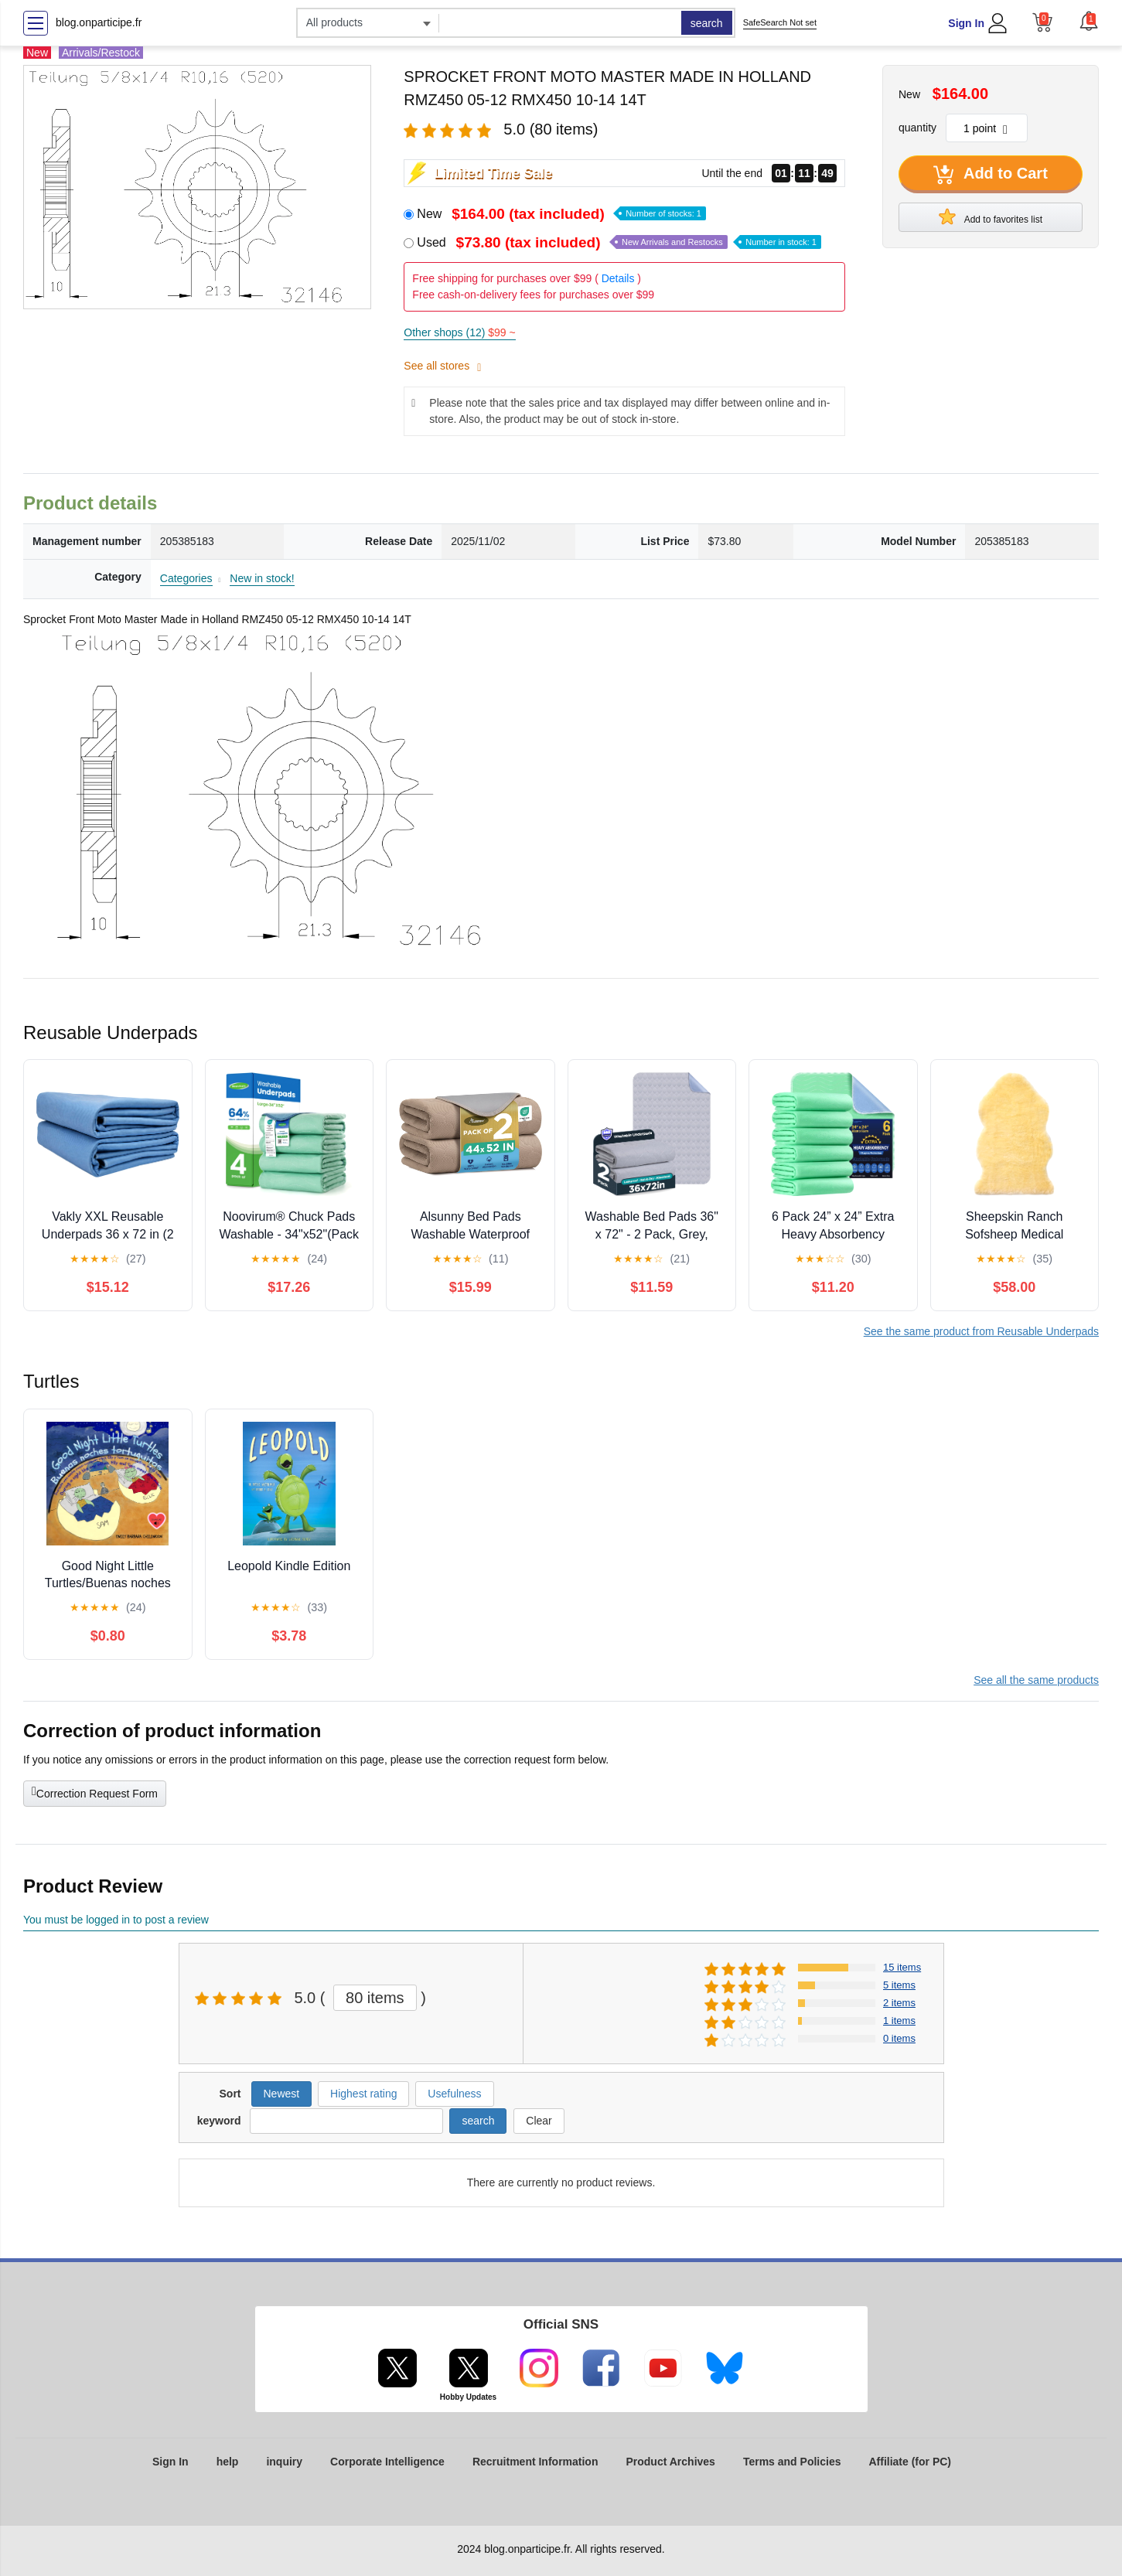  Describe the element at coordinates (899, 2003) in the screenshot. I see `2 items` at that location.